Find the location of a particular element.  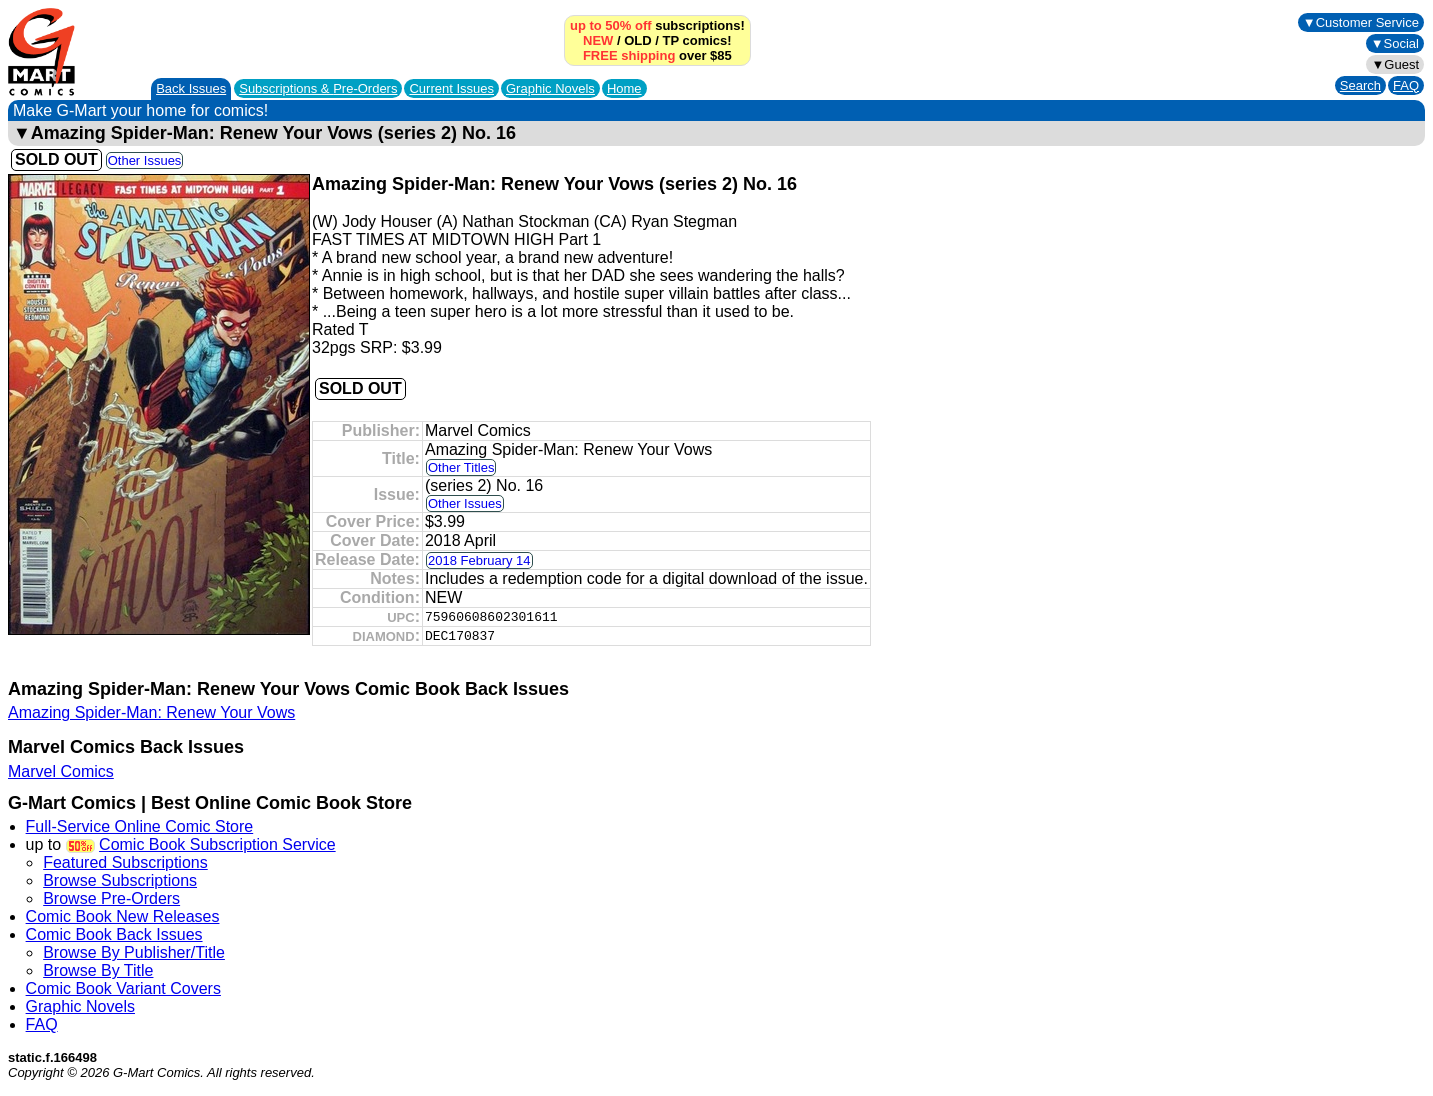

Comic Book Back Issues is located at coordinates (114, 934).